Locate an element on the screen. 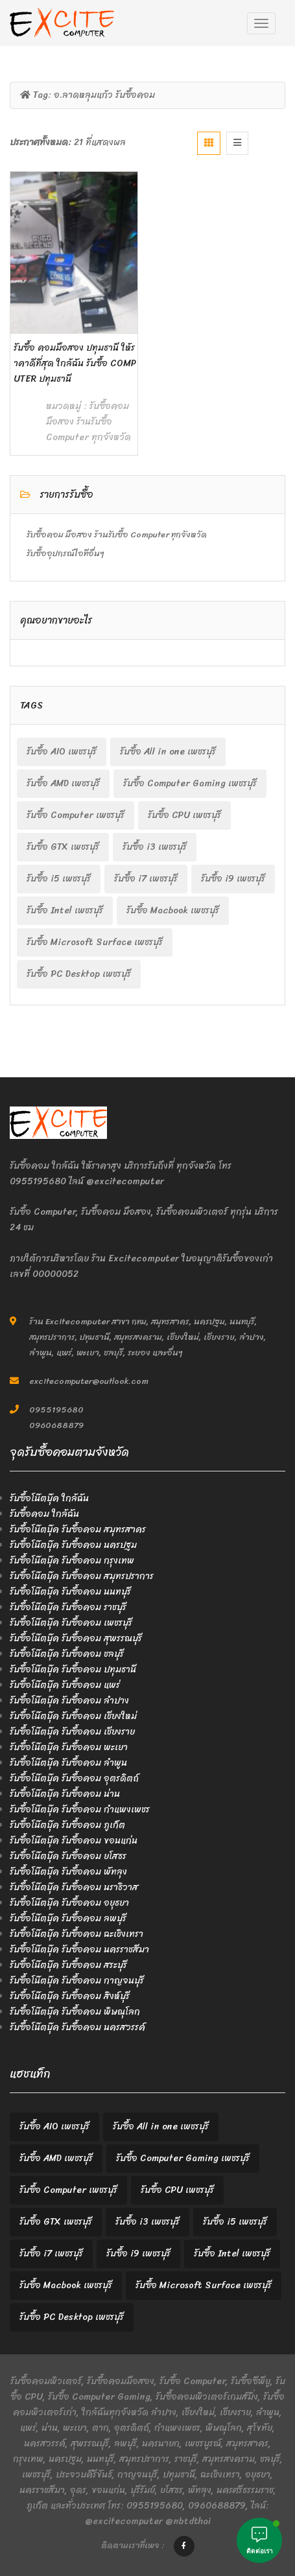  รับซื้อโน๊ตบุ๊ค รับซื้อคอม นครราชสีมา is located at coordinates (79, 1949).